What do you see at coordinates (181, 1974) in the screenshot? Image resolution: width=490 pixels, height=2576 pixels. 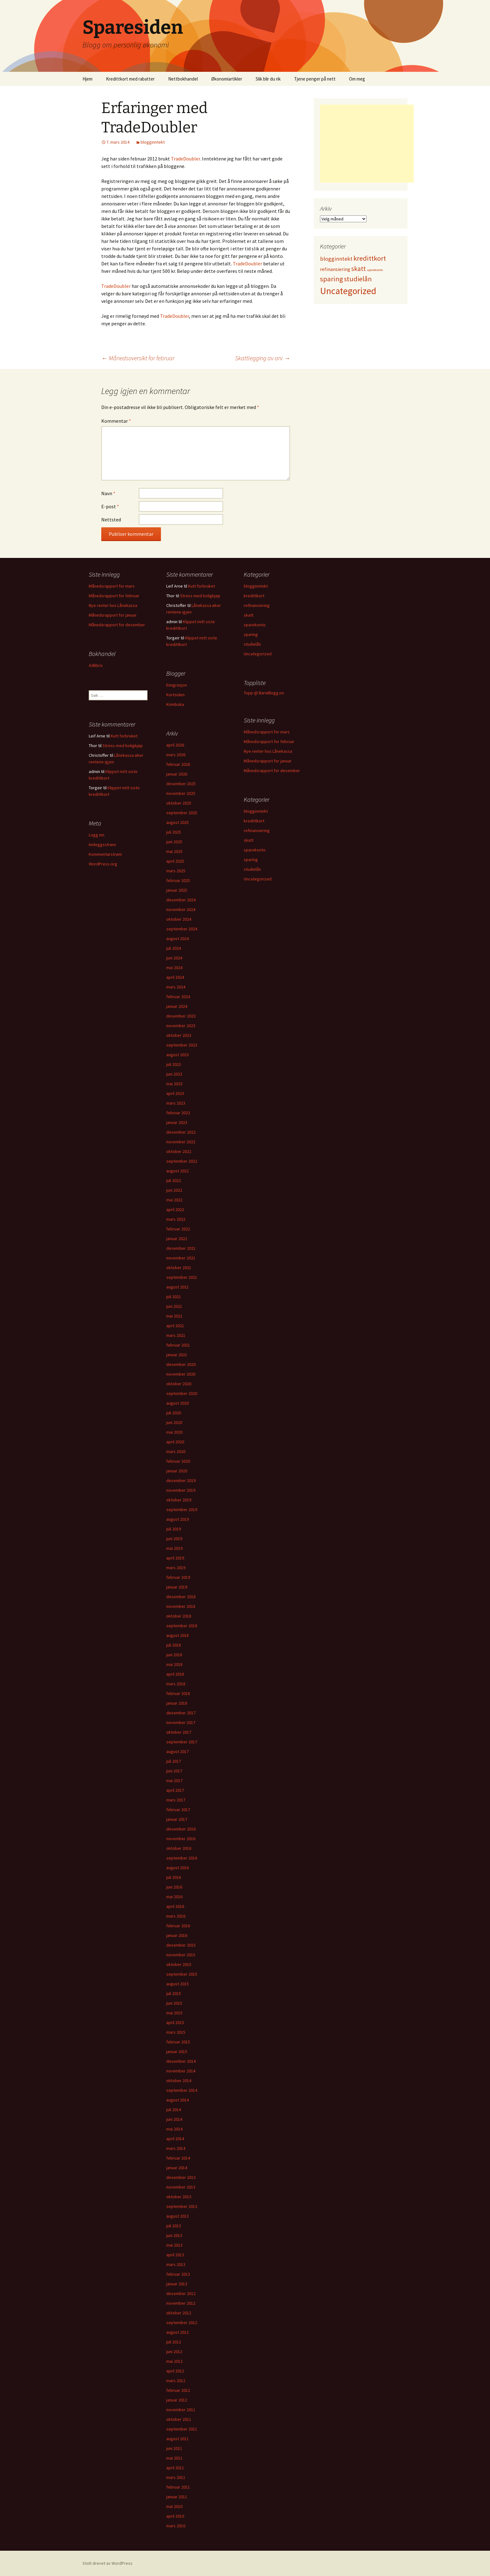 I see `september 2015` at bounding box center [181, 1974].